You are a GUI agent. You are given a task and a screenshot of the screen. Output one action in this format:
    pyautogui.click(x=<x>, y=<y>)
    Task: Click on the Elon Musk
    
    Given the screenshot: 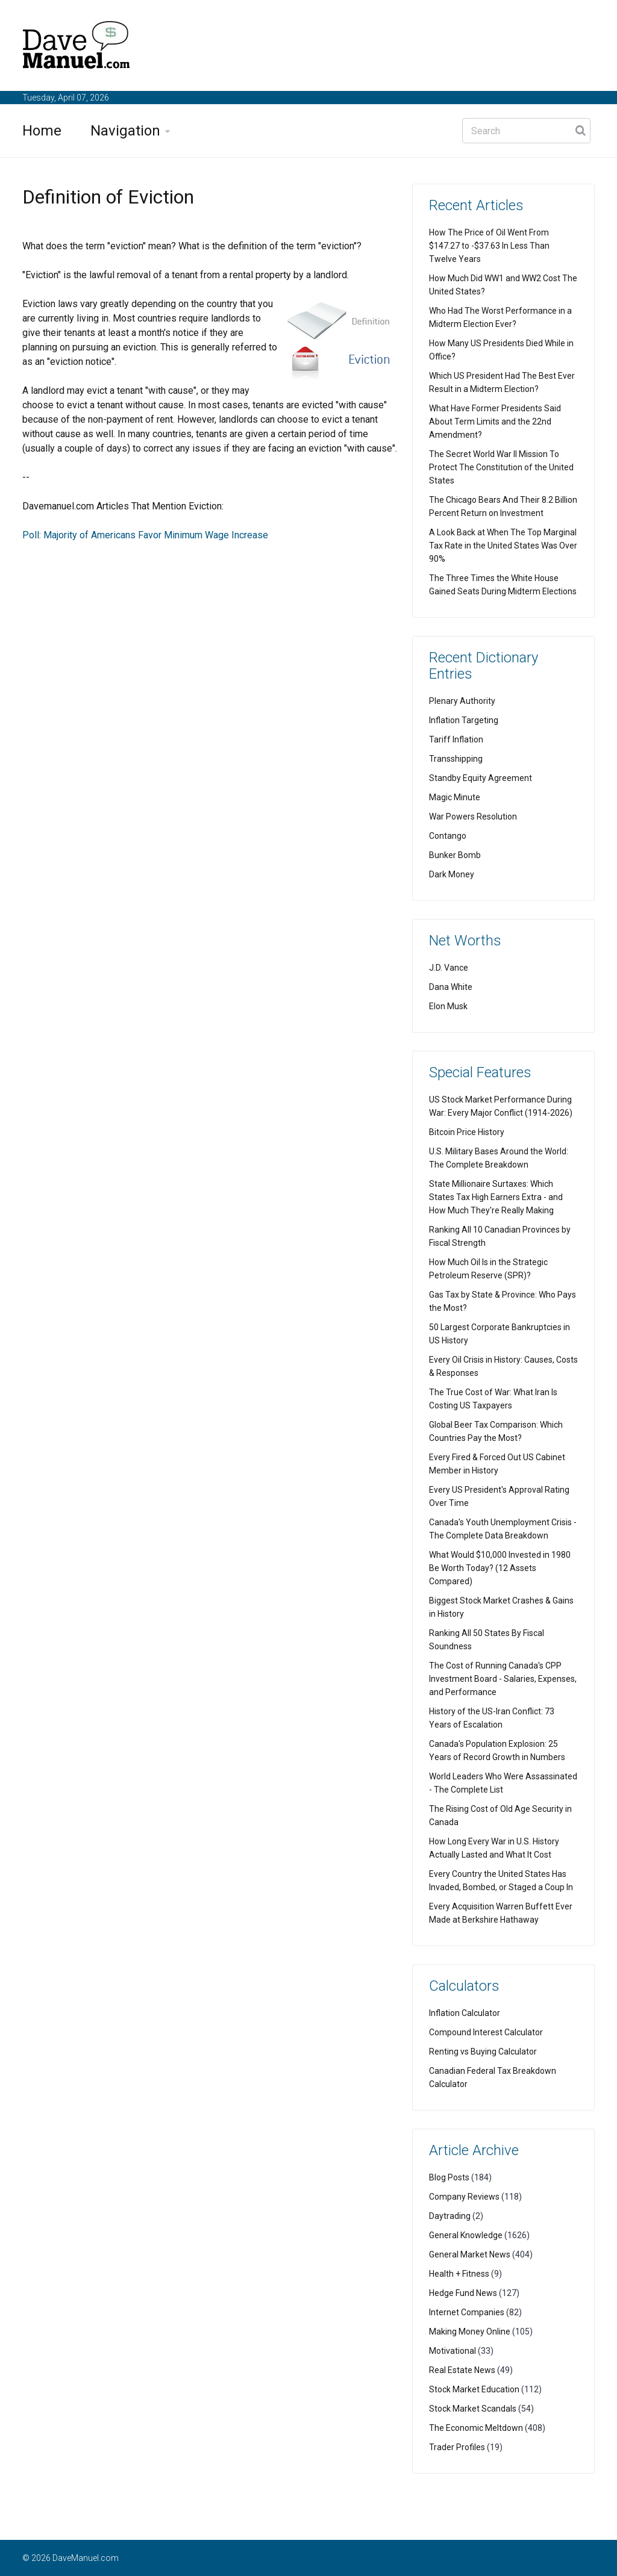 What is the action you would take?
    pyautogui.click(x=448, y=1006)
    